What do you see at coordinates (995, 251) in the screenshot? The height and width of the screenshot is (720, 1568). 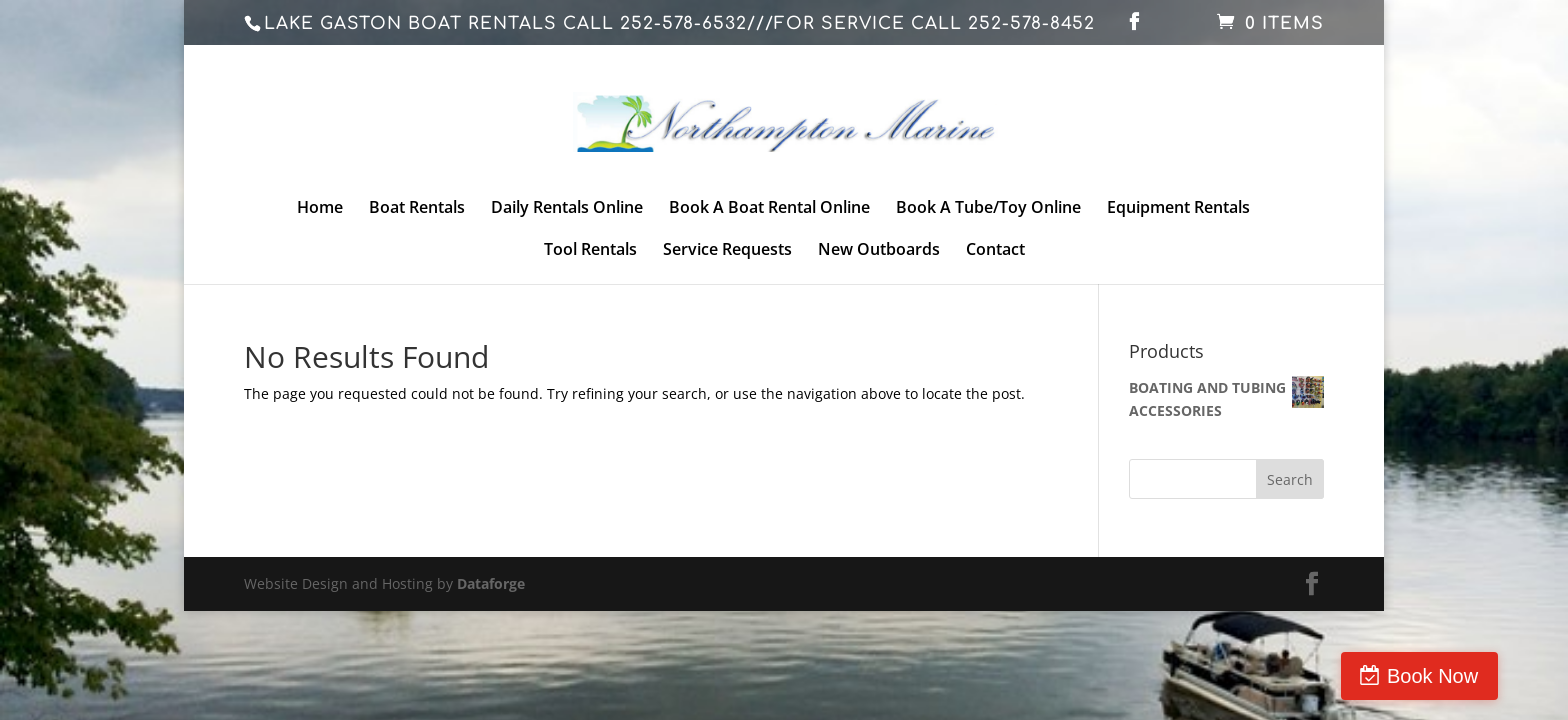 I see `Contact` at bounding box center [995, 251].